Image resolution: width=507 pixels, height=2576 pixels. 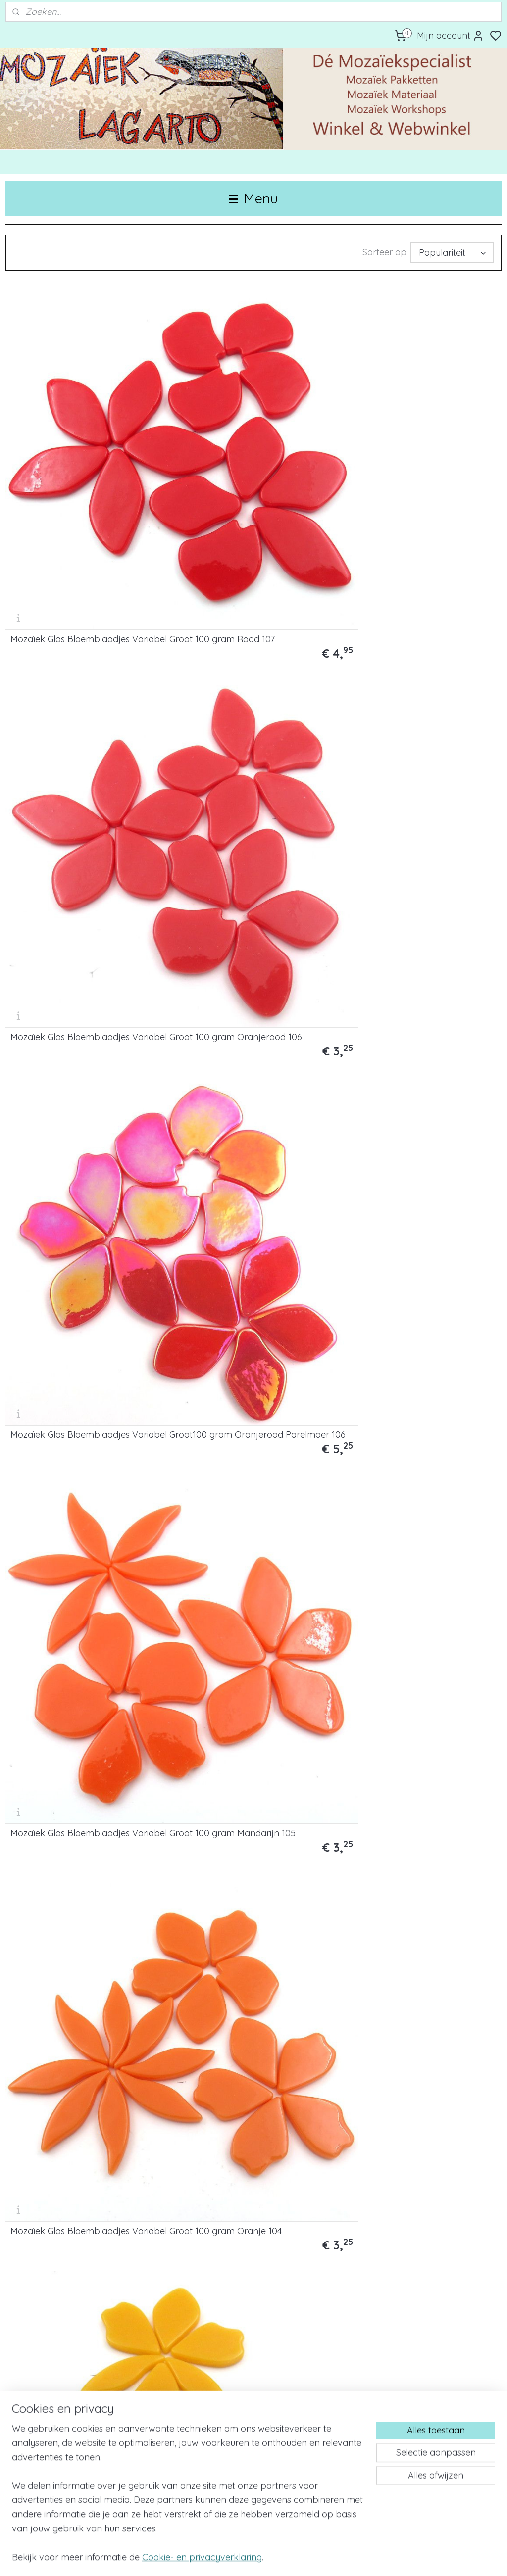 What do you see at coordinates (239, 436) in the screenshot?
I see `Mozaïek Glas Bloemblaadjes Variabel Groot 100 gram Oranjerood 106` at bounding box center [239, 436].